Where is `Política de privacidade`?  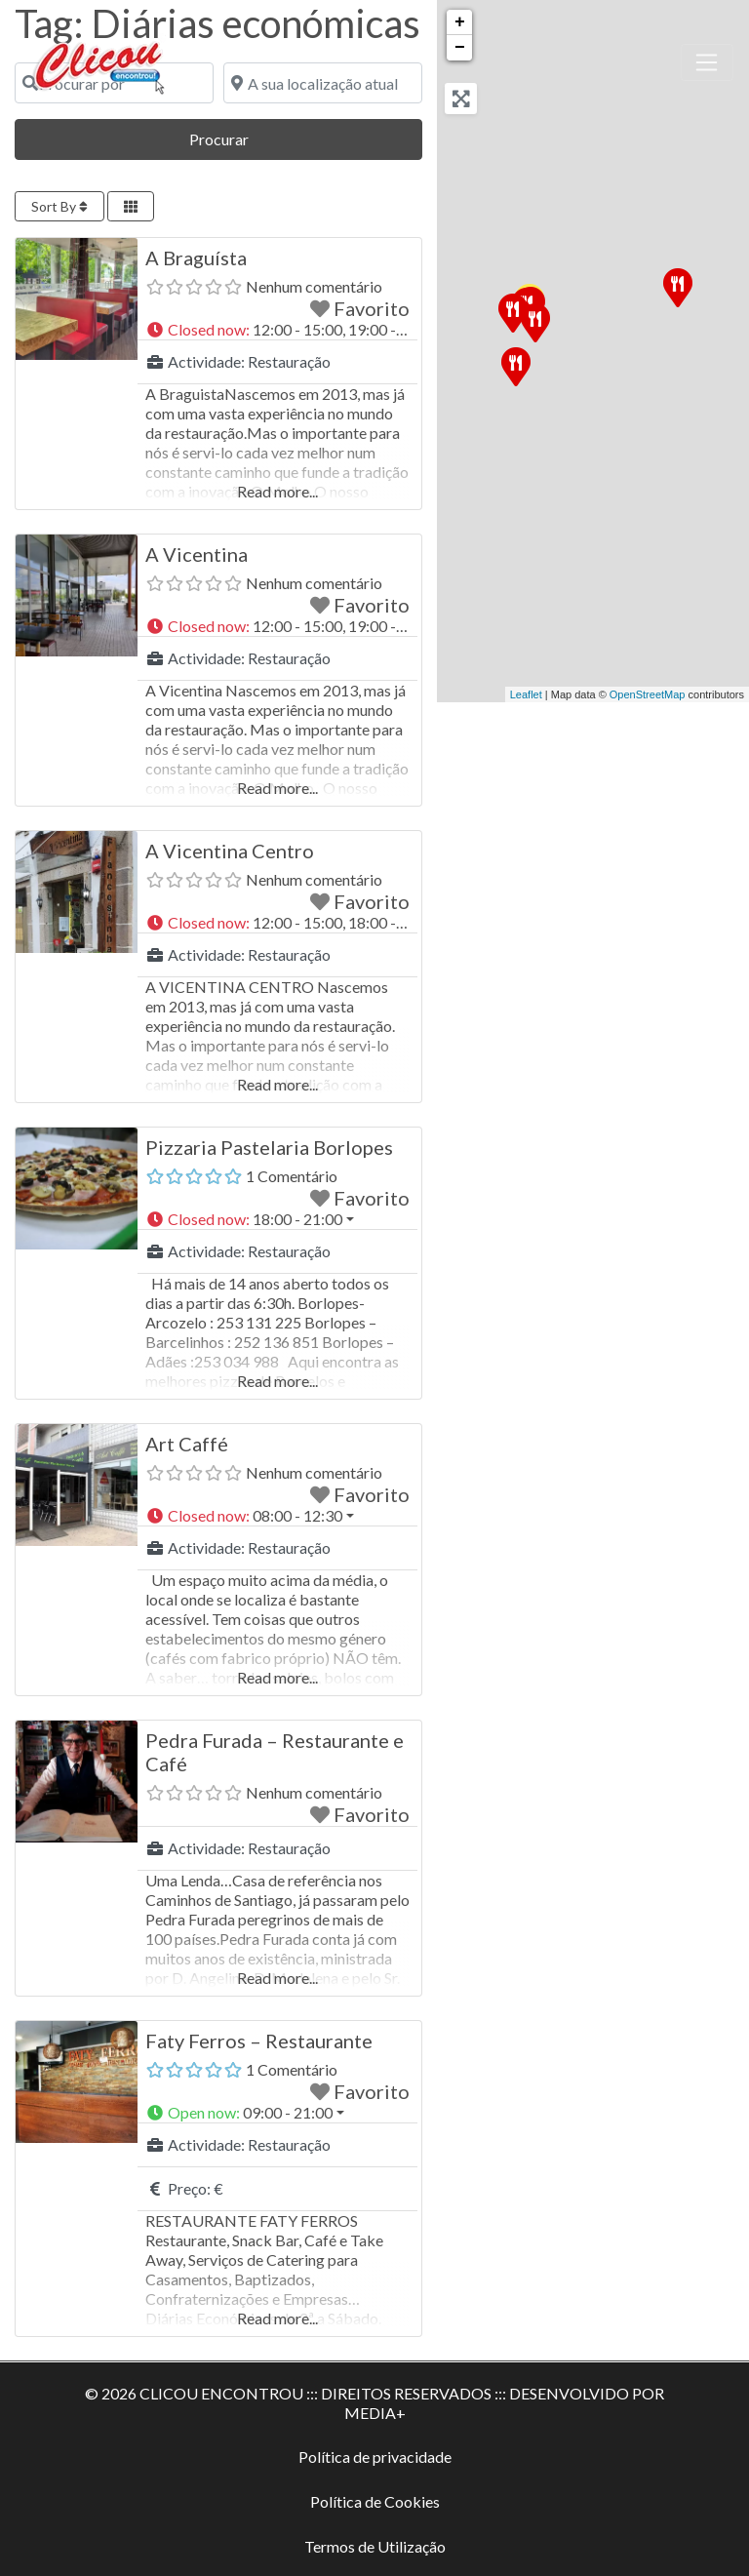
Política de privacidade is located at coordinates (375, 2456).